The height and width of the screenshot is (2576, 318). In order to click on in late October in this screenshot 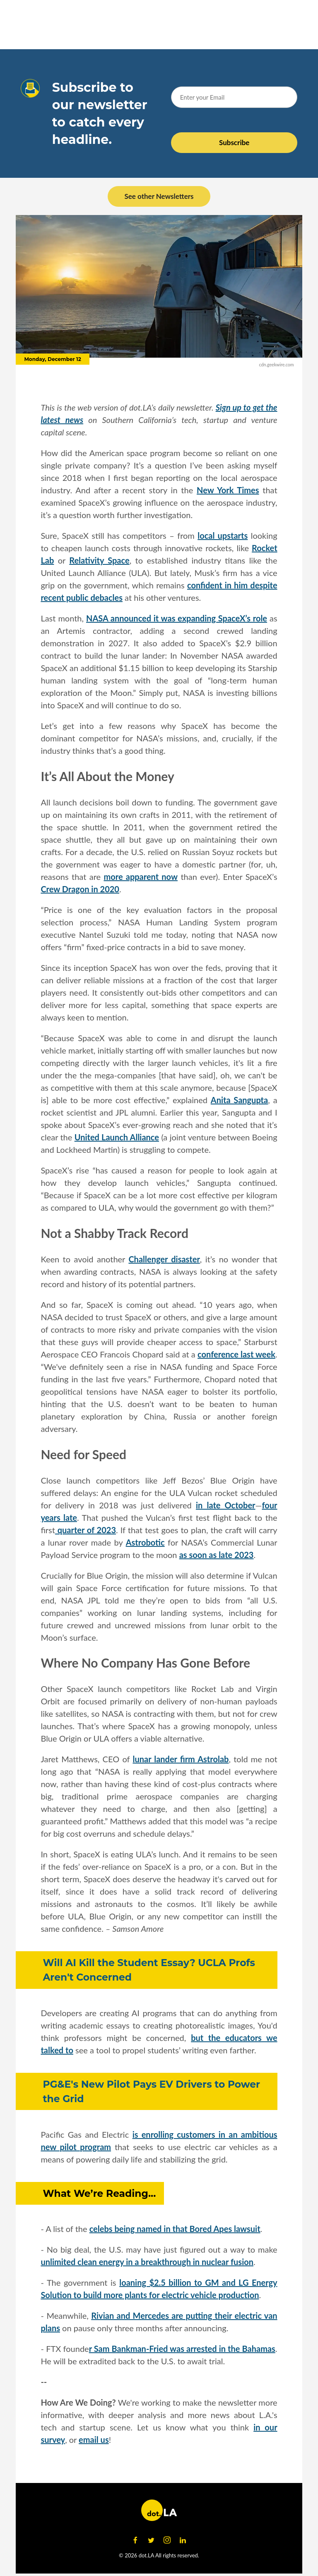, I will do `click(225, 1505)`.